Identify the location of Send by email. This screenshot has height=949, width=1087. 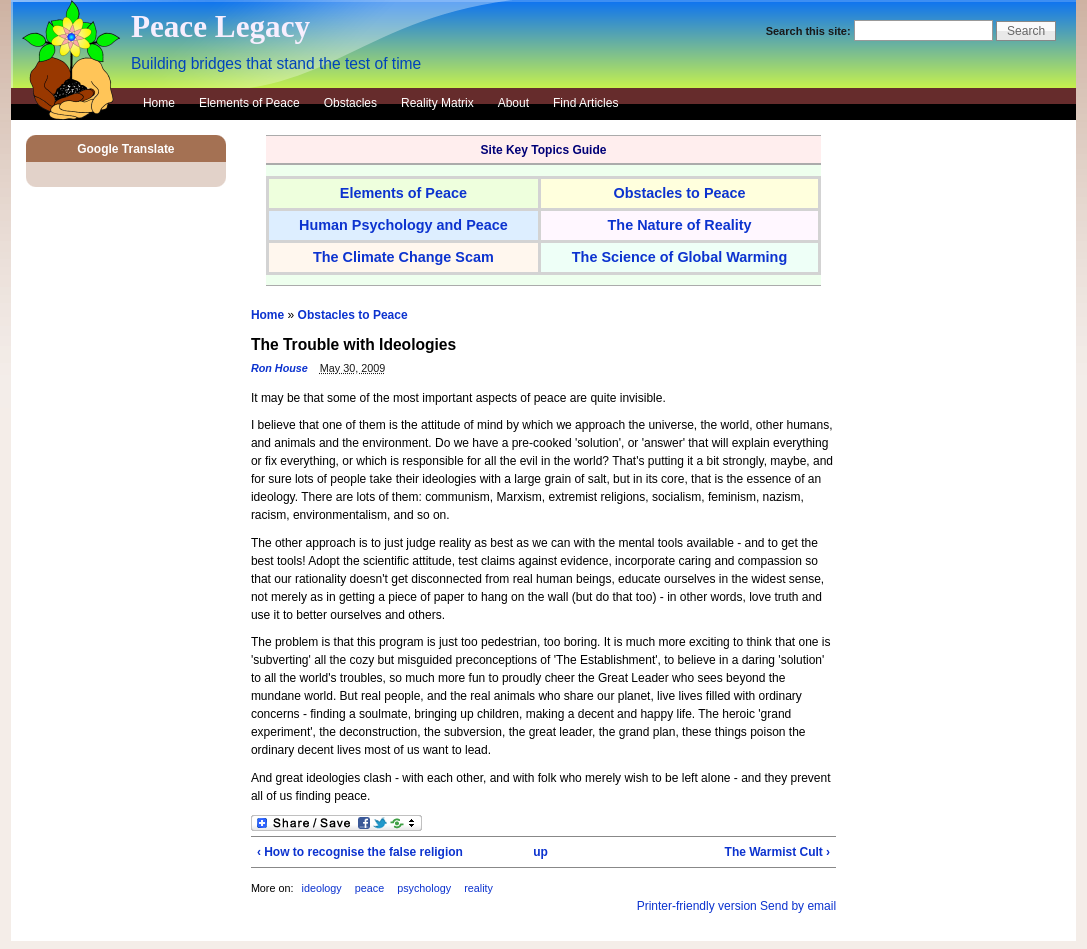
(798, 906).